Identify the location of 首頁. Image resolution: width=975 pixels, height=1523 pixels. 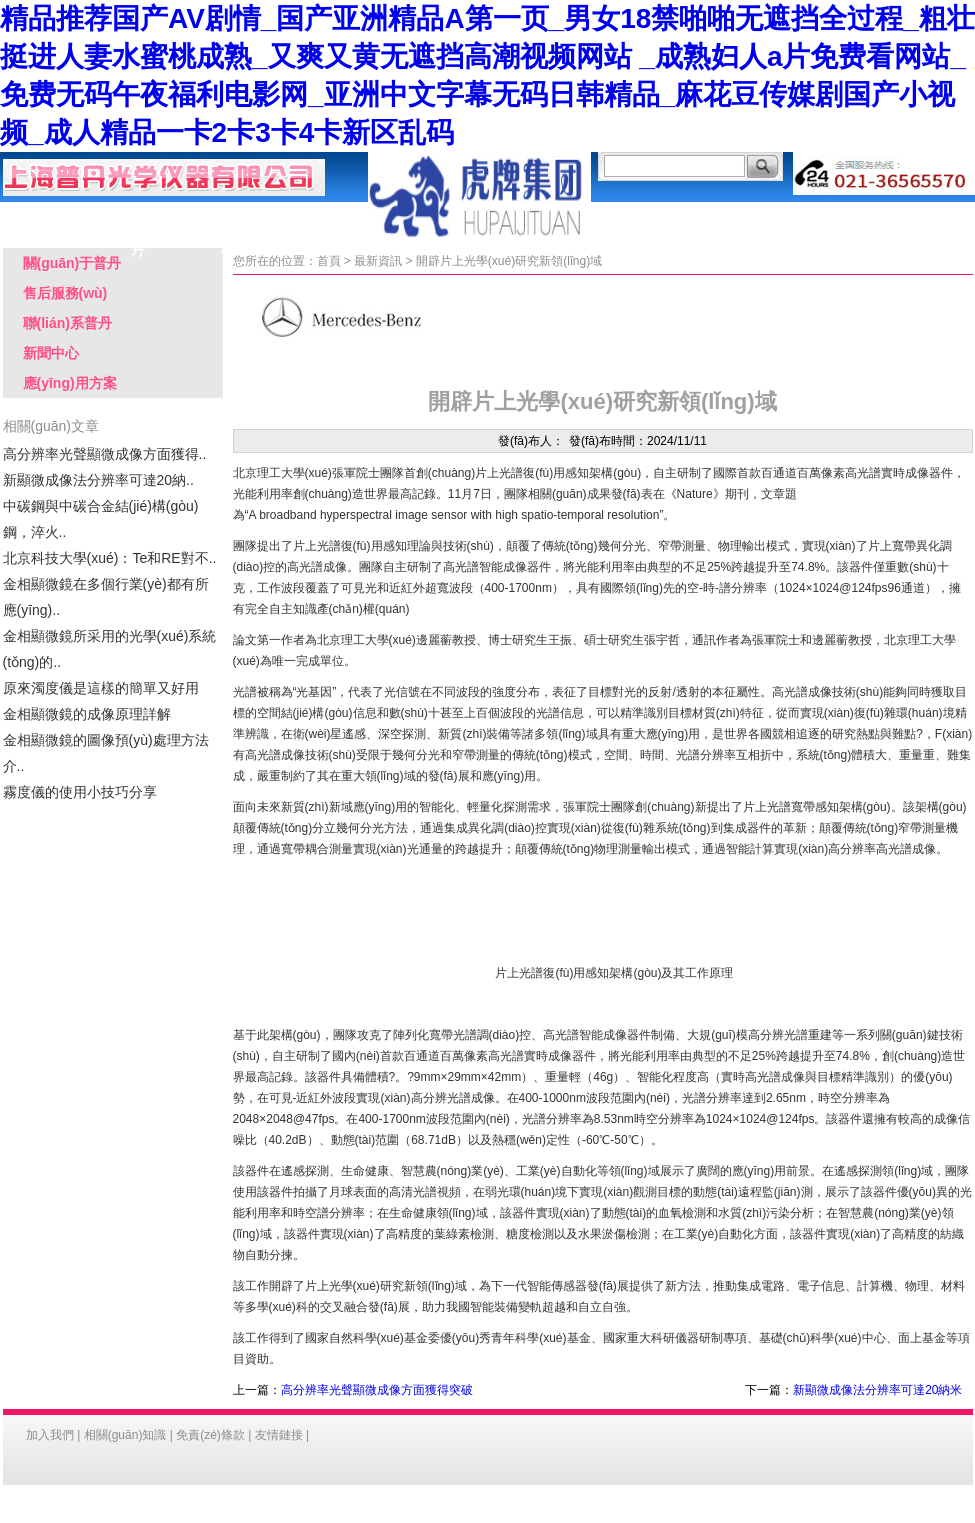
(329, 261).